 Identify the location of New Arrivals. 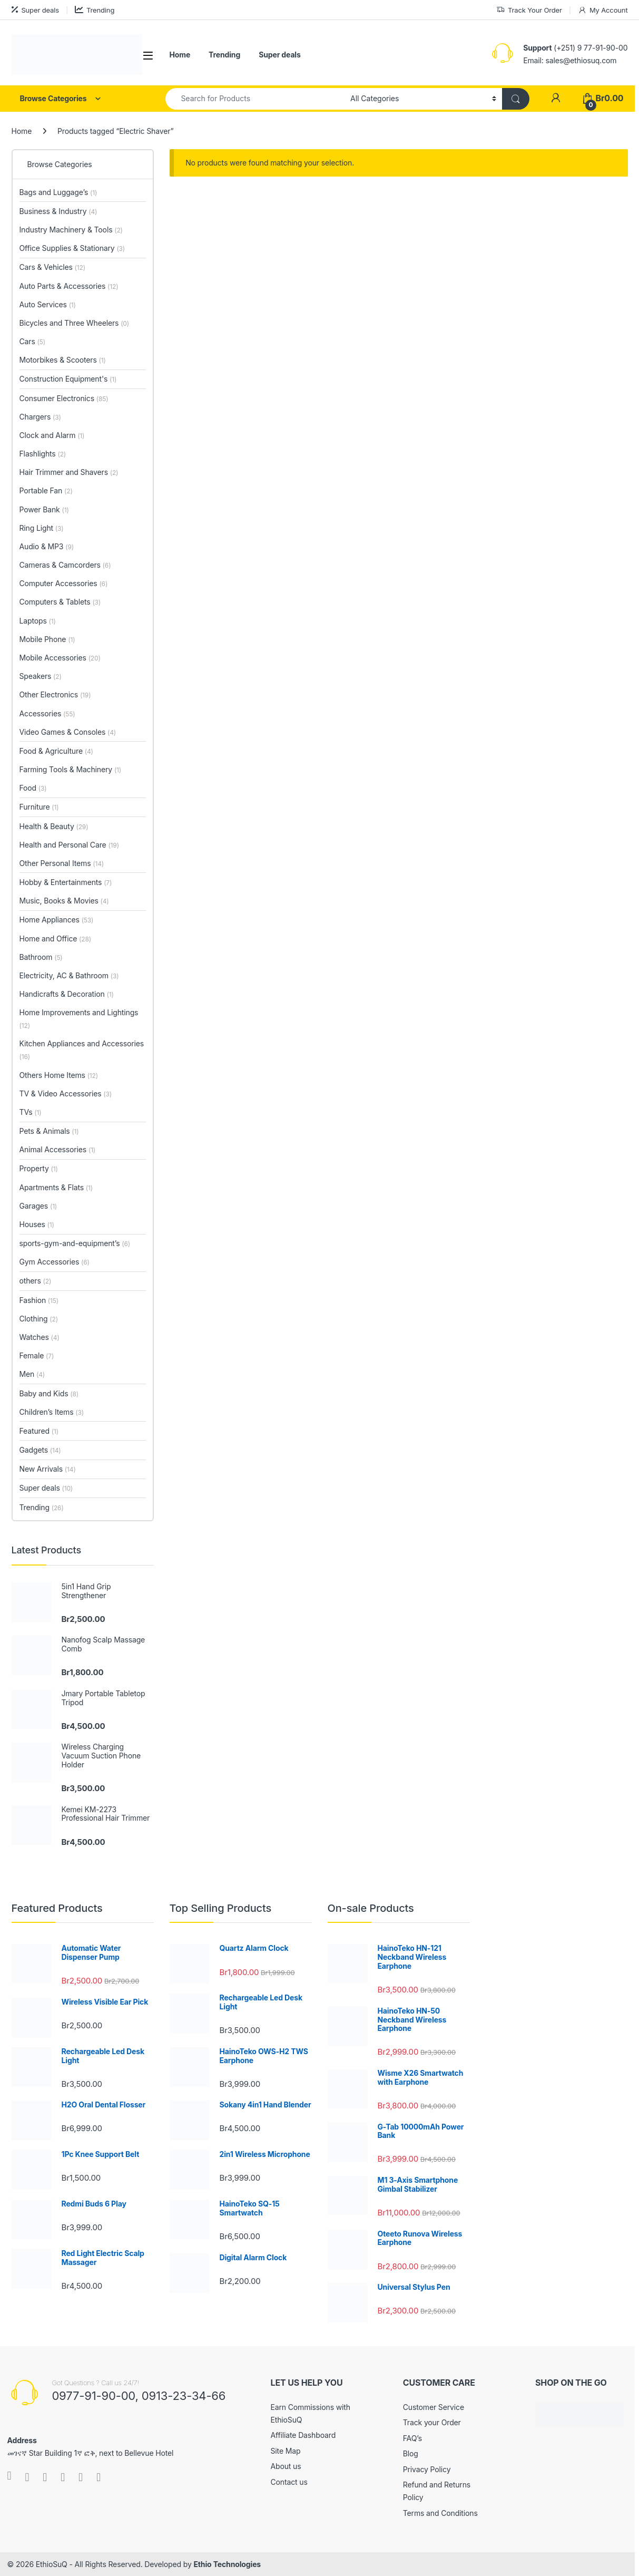
(47, 1468).